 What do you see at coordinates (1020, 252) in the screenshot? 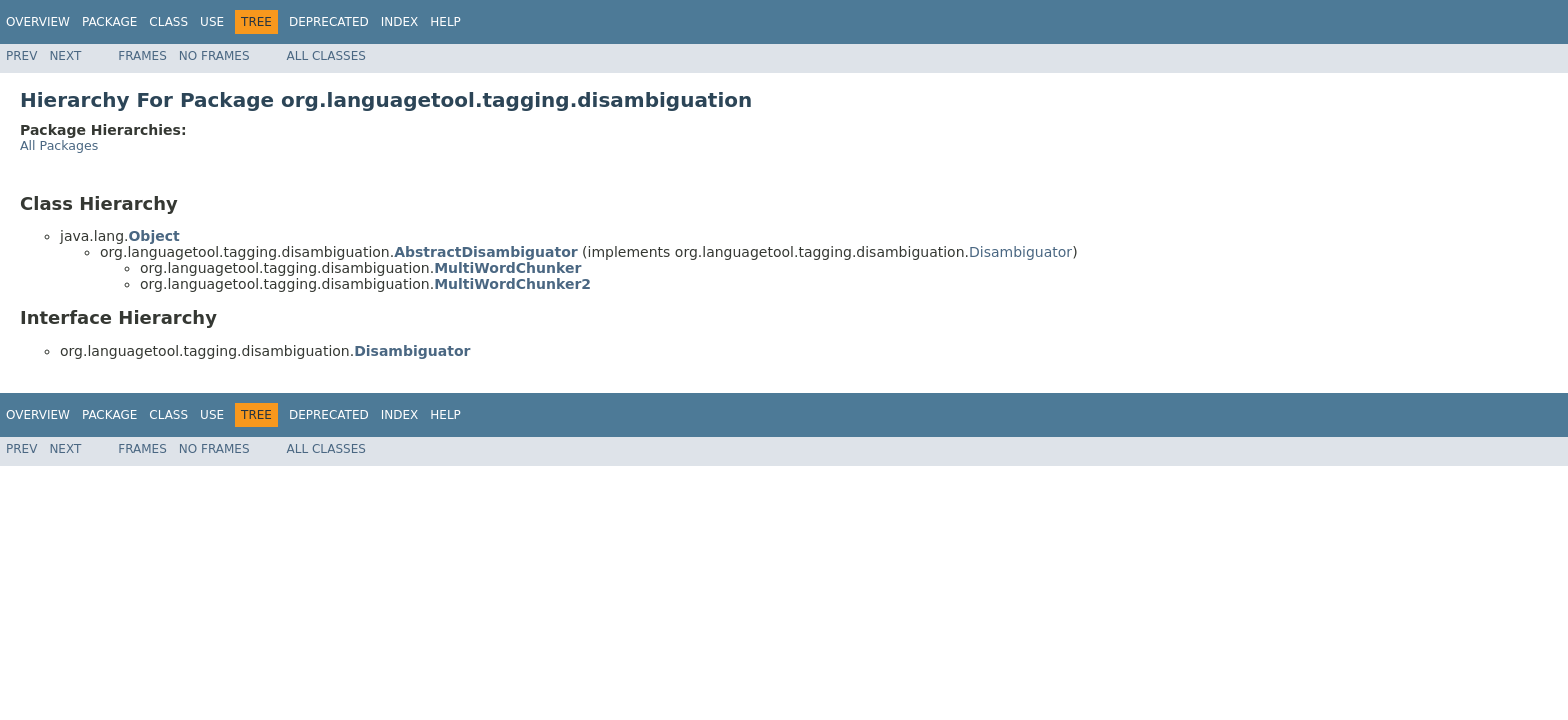
I see `Disambiguator` at bounding box center [1020, 252].